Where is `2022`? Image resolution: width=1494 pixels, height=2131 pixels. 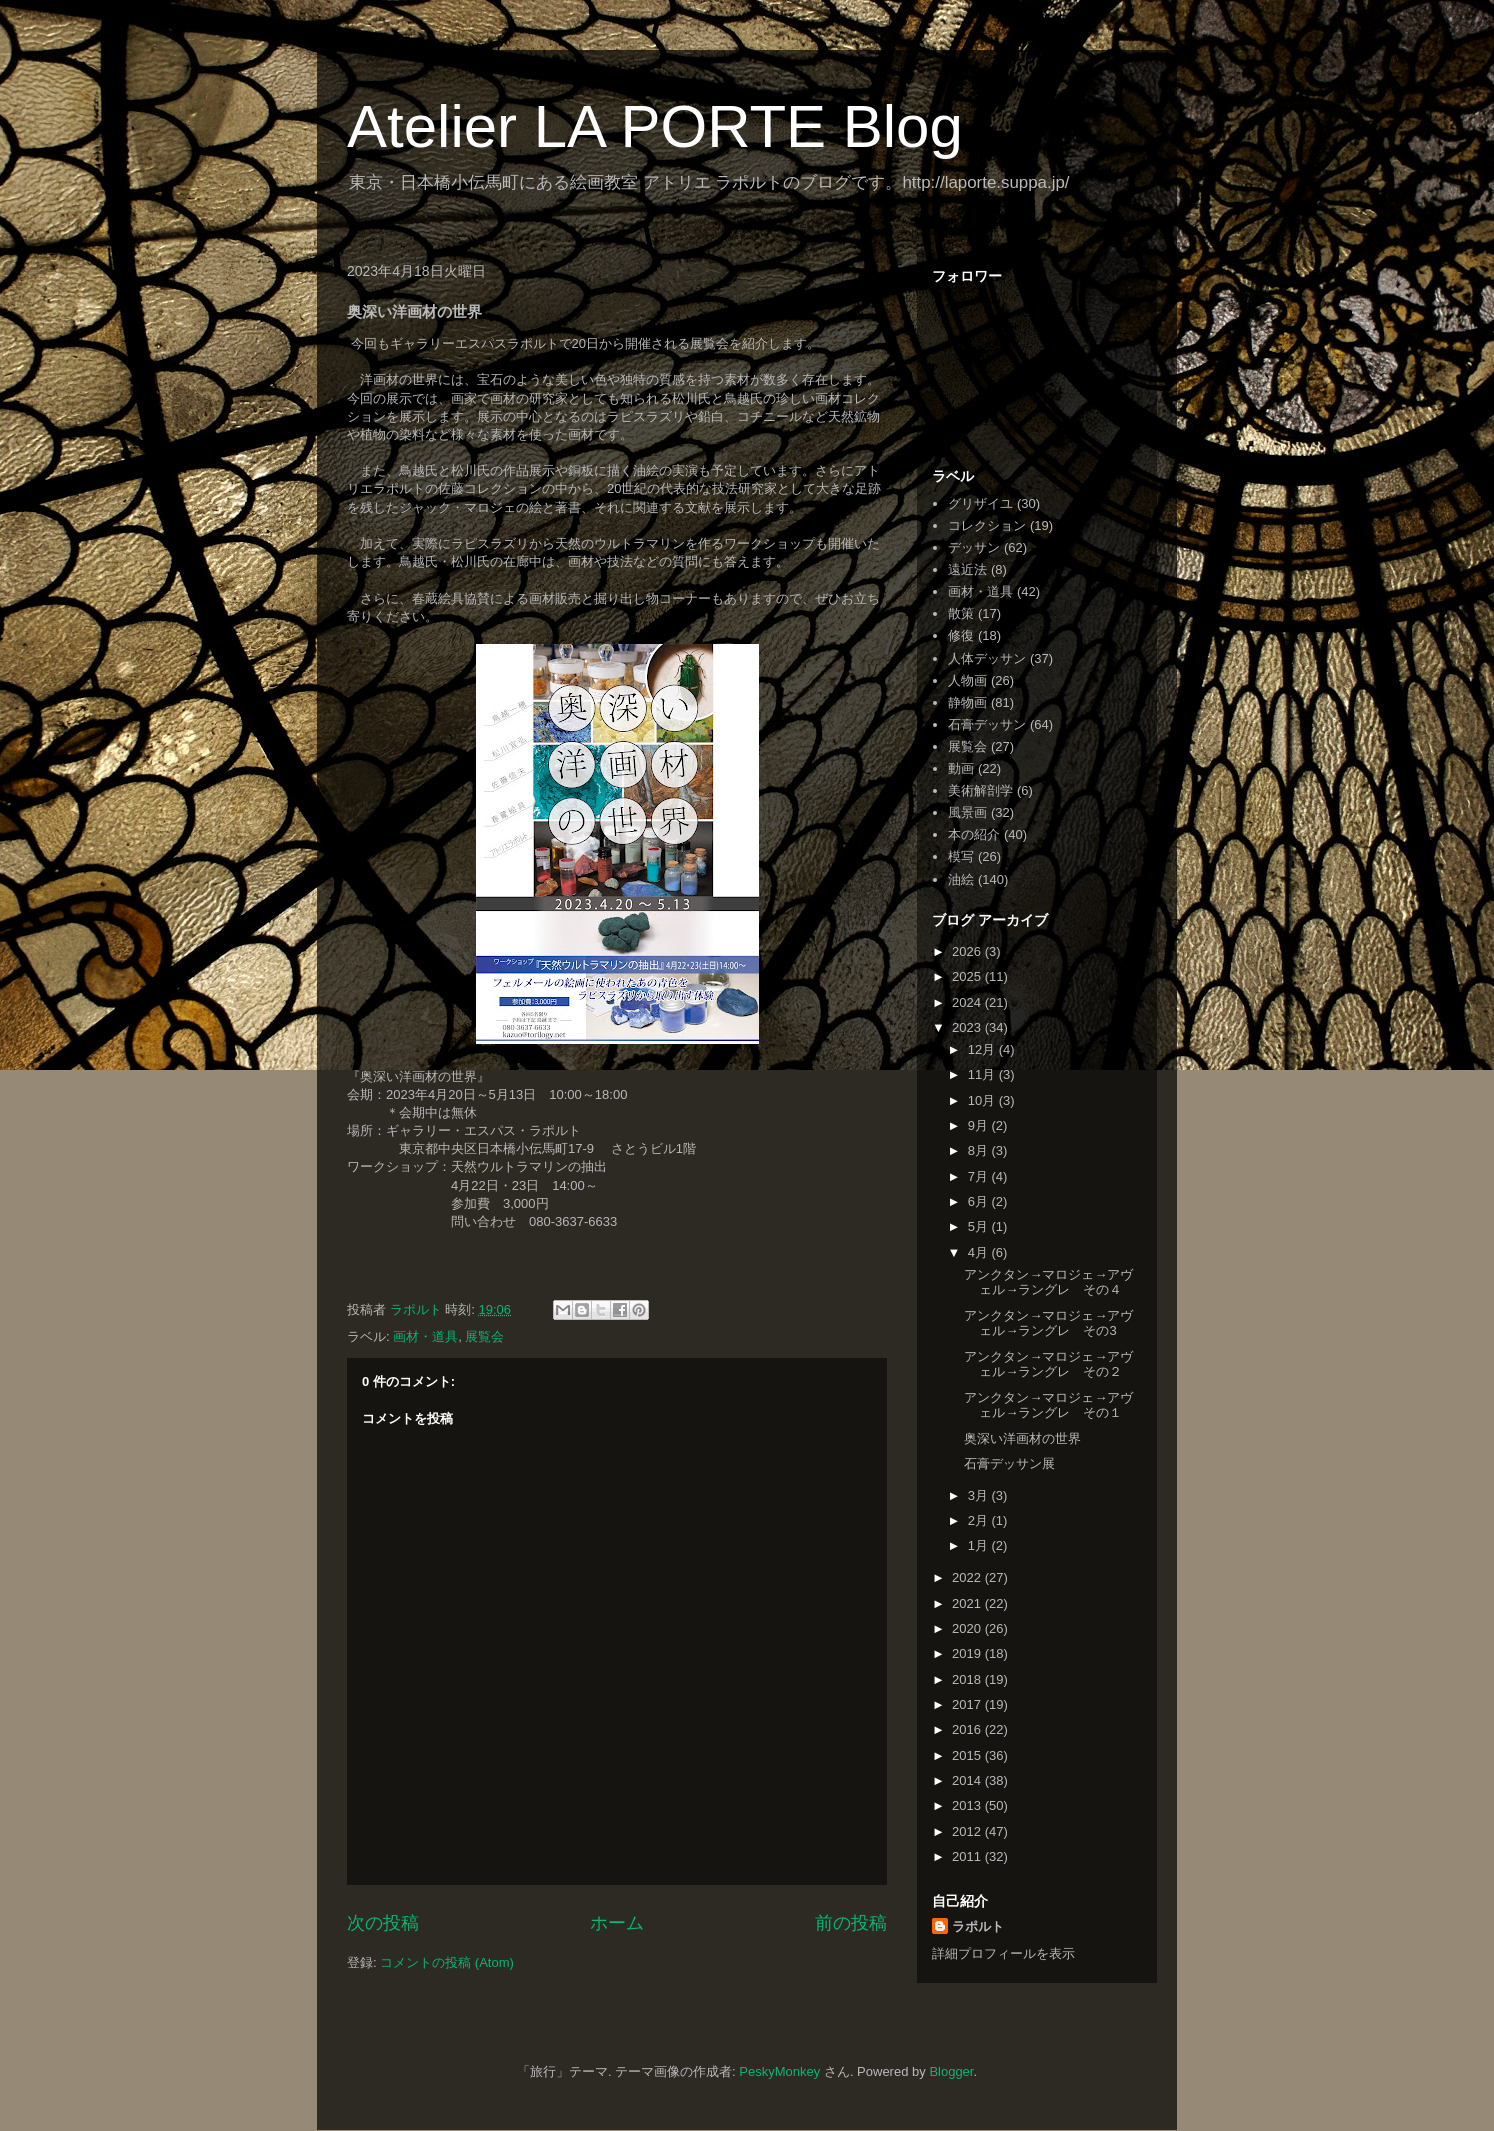 2022 is located at coordinates (968, 1577).